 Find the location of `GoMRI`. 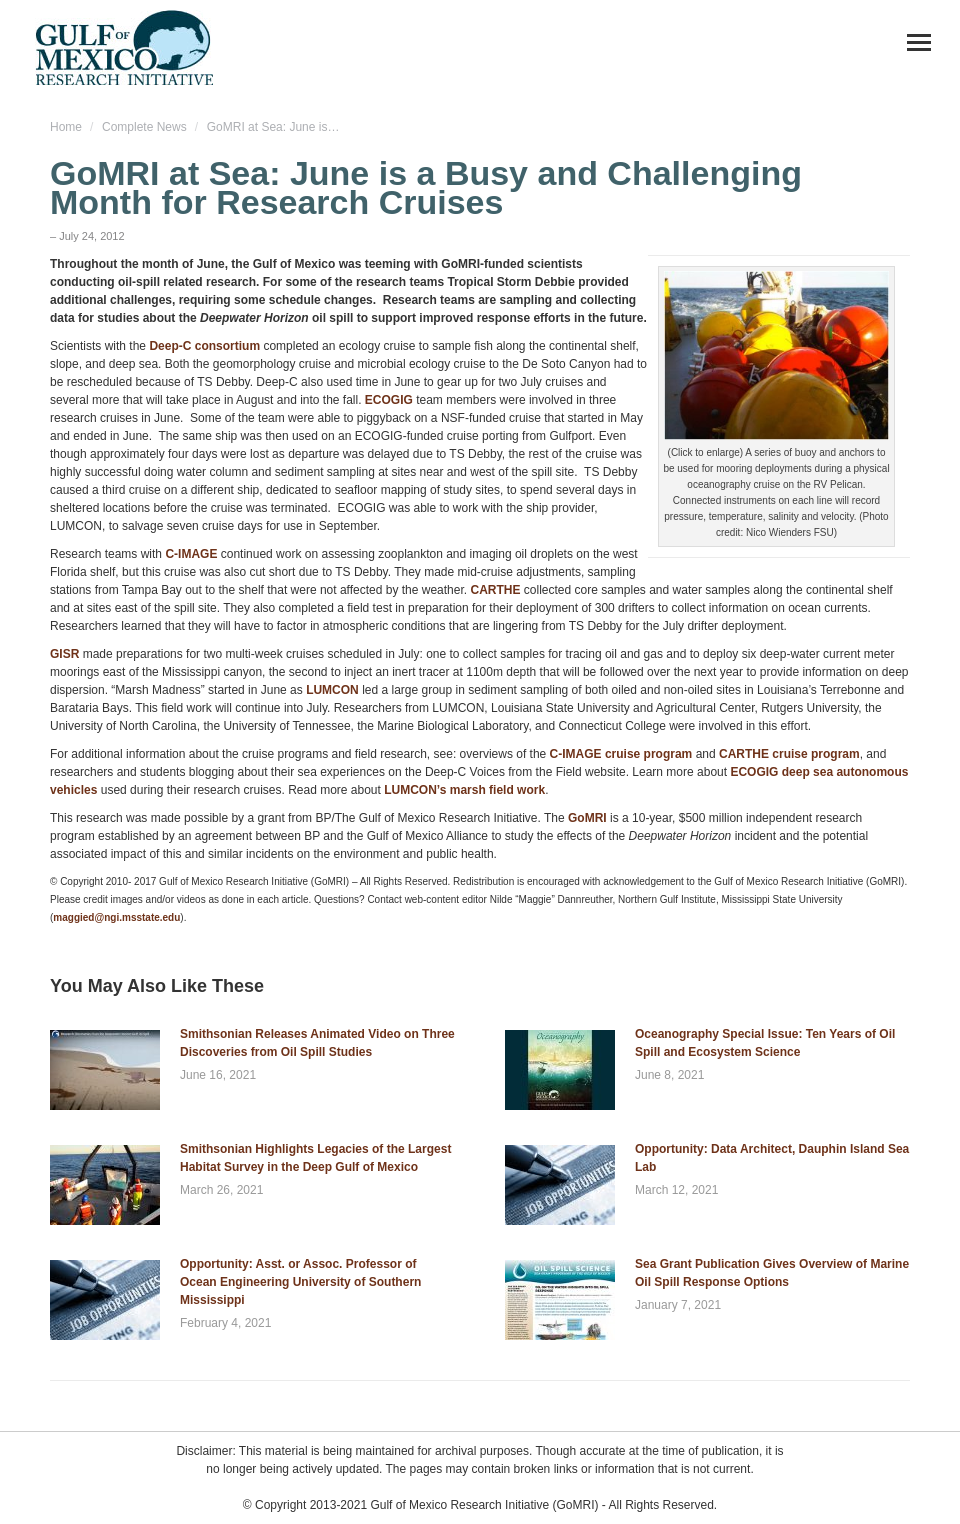

GoMRI is located at coordinates (587, 818).